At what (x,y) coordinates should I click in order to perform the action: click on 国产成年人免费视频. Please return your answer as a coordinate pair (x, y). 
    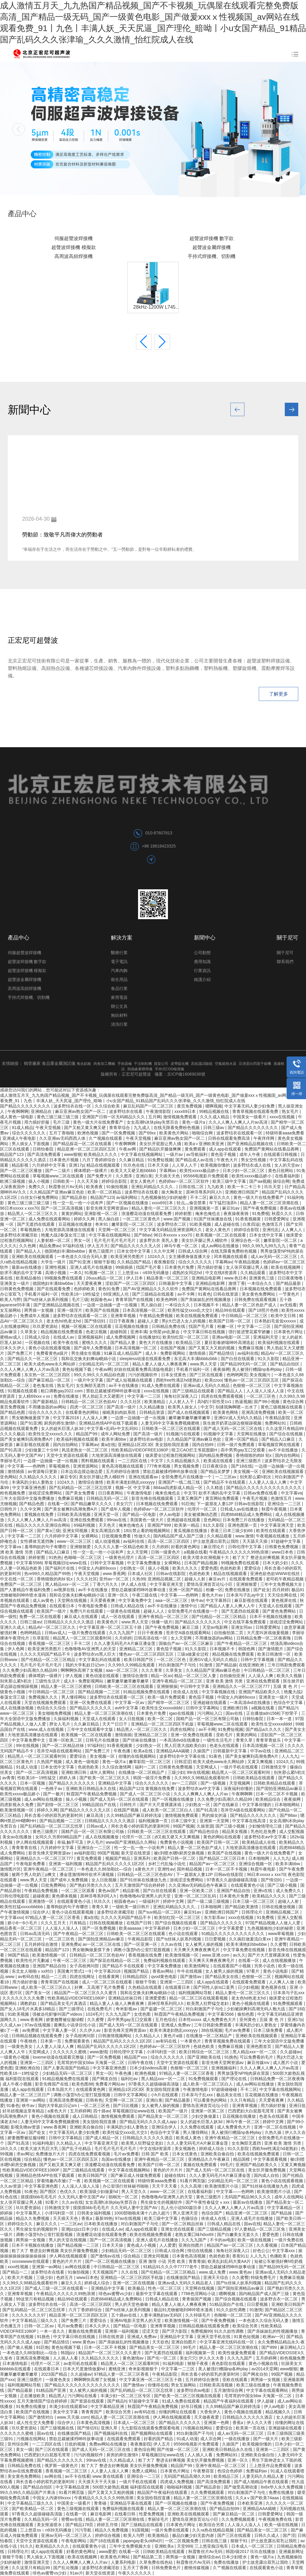
    Looking at the image, I should click on (93, 1347).